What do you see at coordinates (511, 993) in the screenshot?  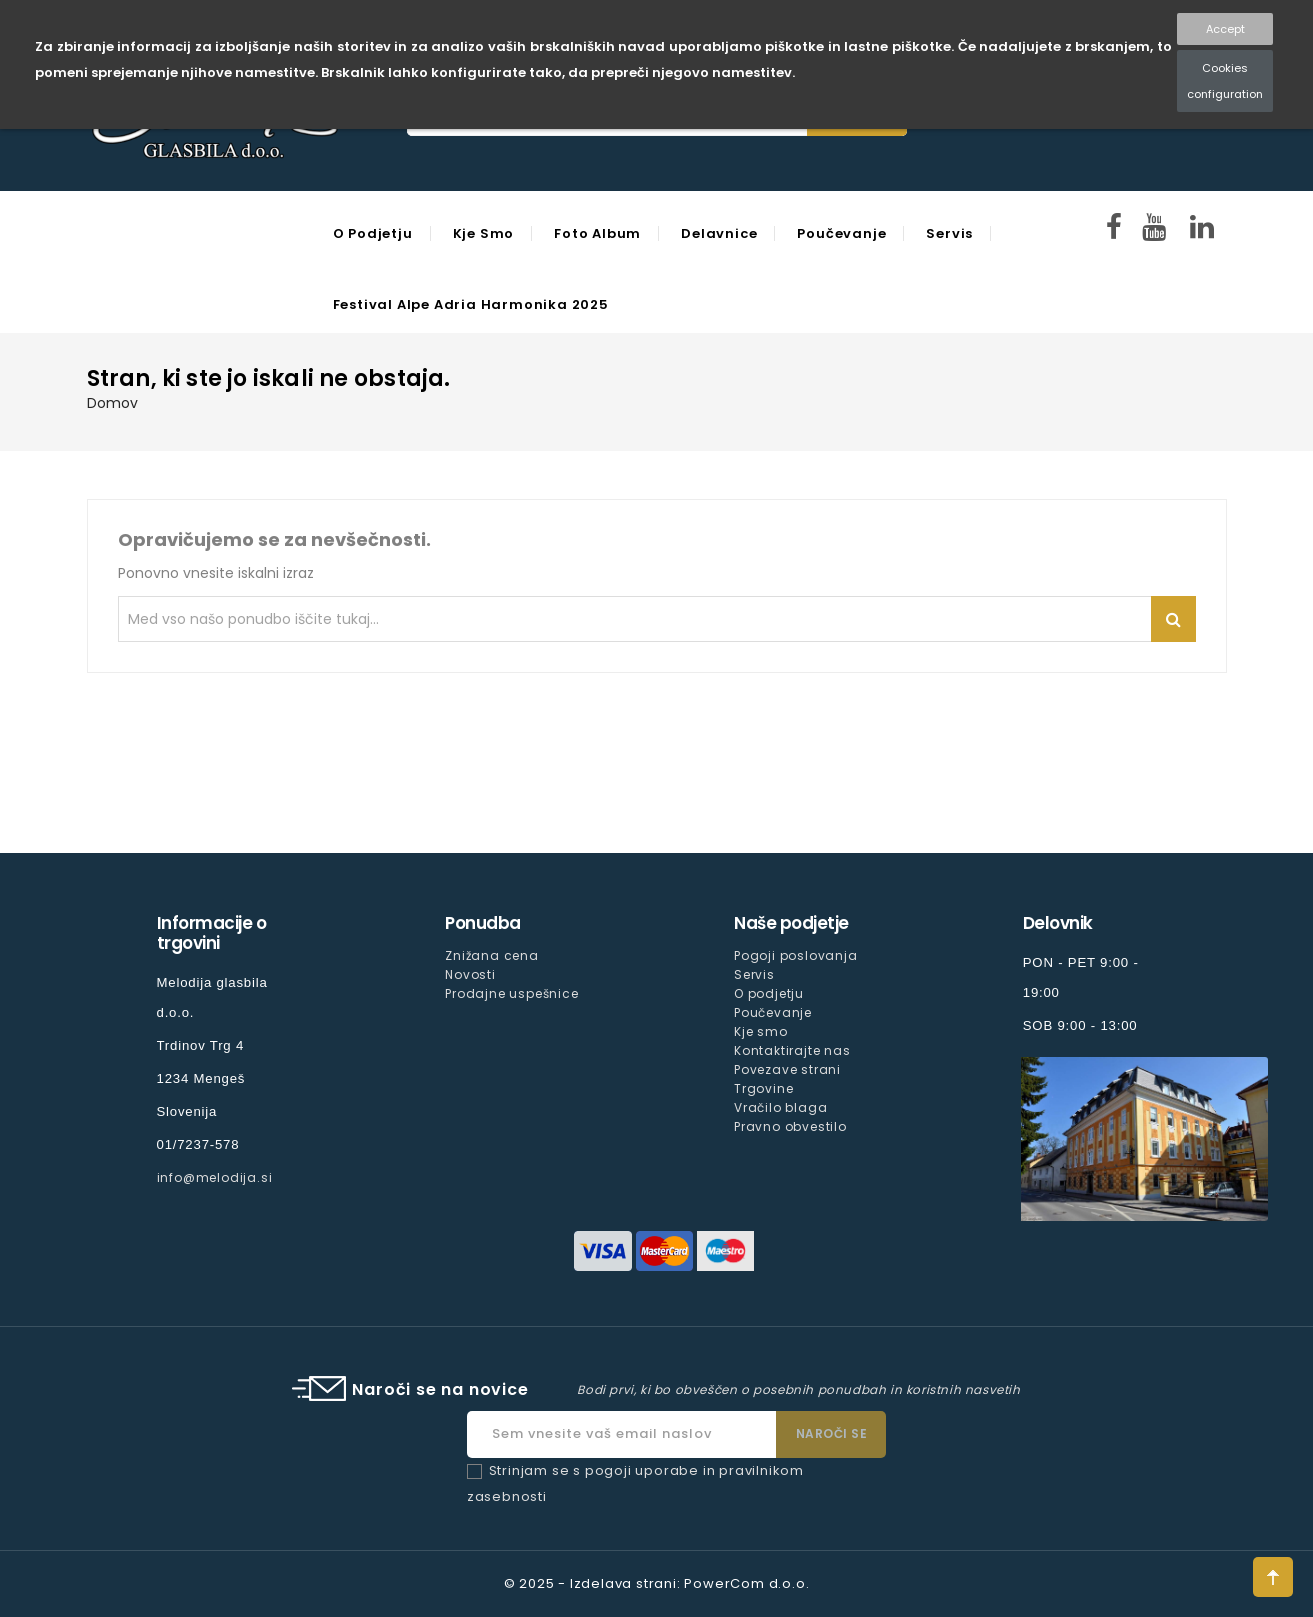 I see `Prodajne uspešnice` at bounding box center [511, 993].